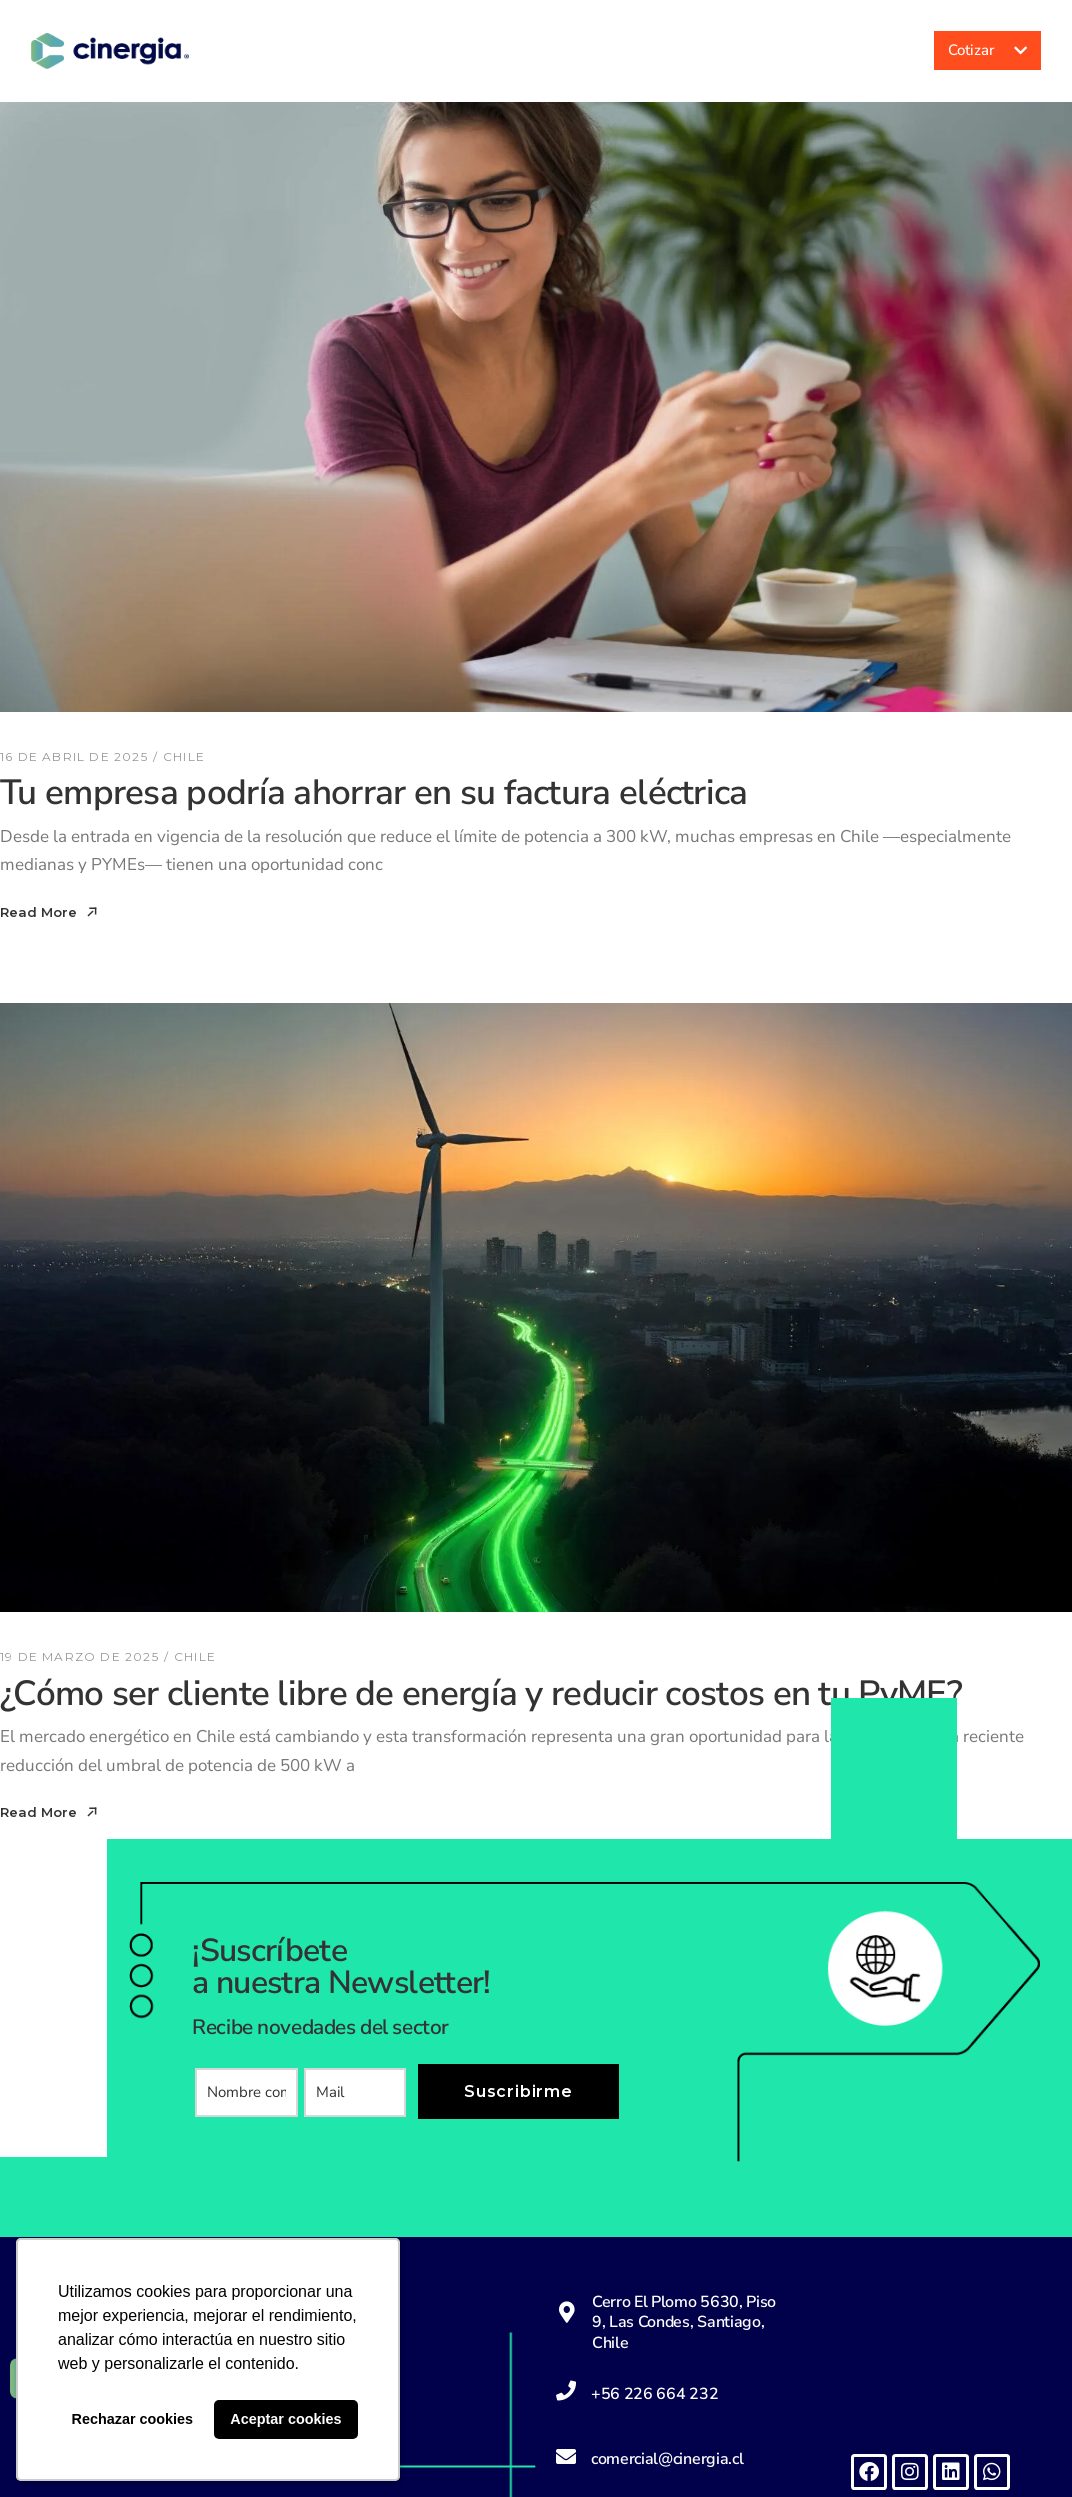  Describe the element at coordinates (285, 2419) in the screenshot. I see `Aceptar cookies [button]` at that location.